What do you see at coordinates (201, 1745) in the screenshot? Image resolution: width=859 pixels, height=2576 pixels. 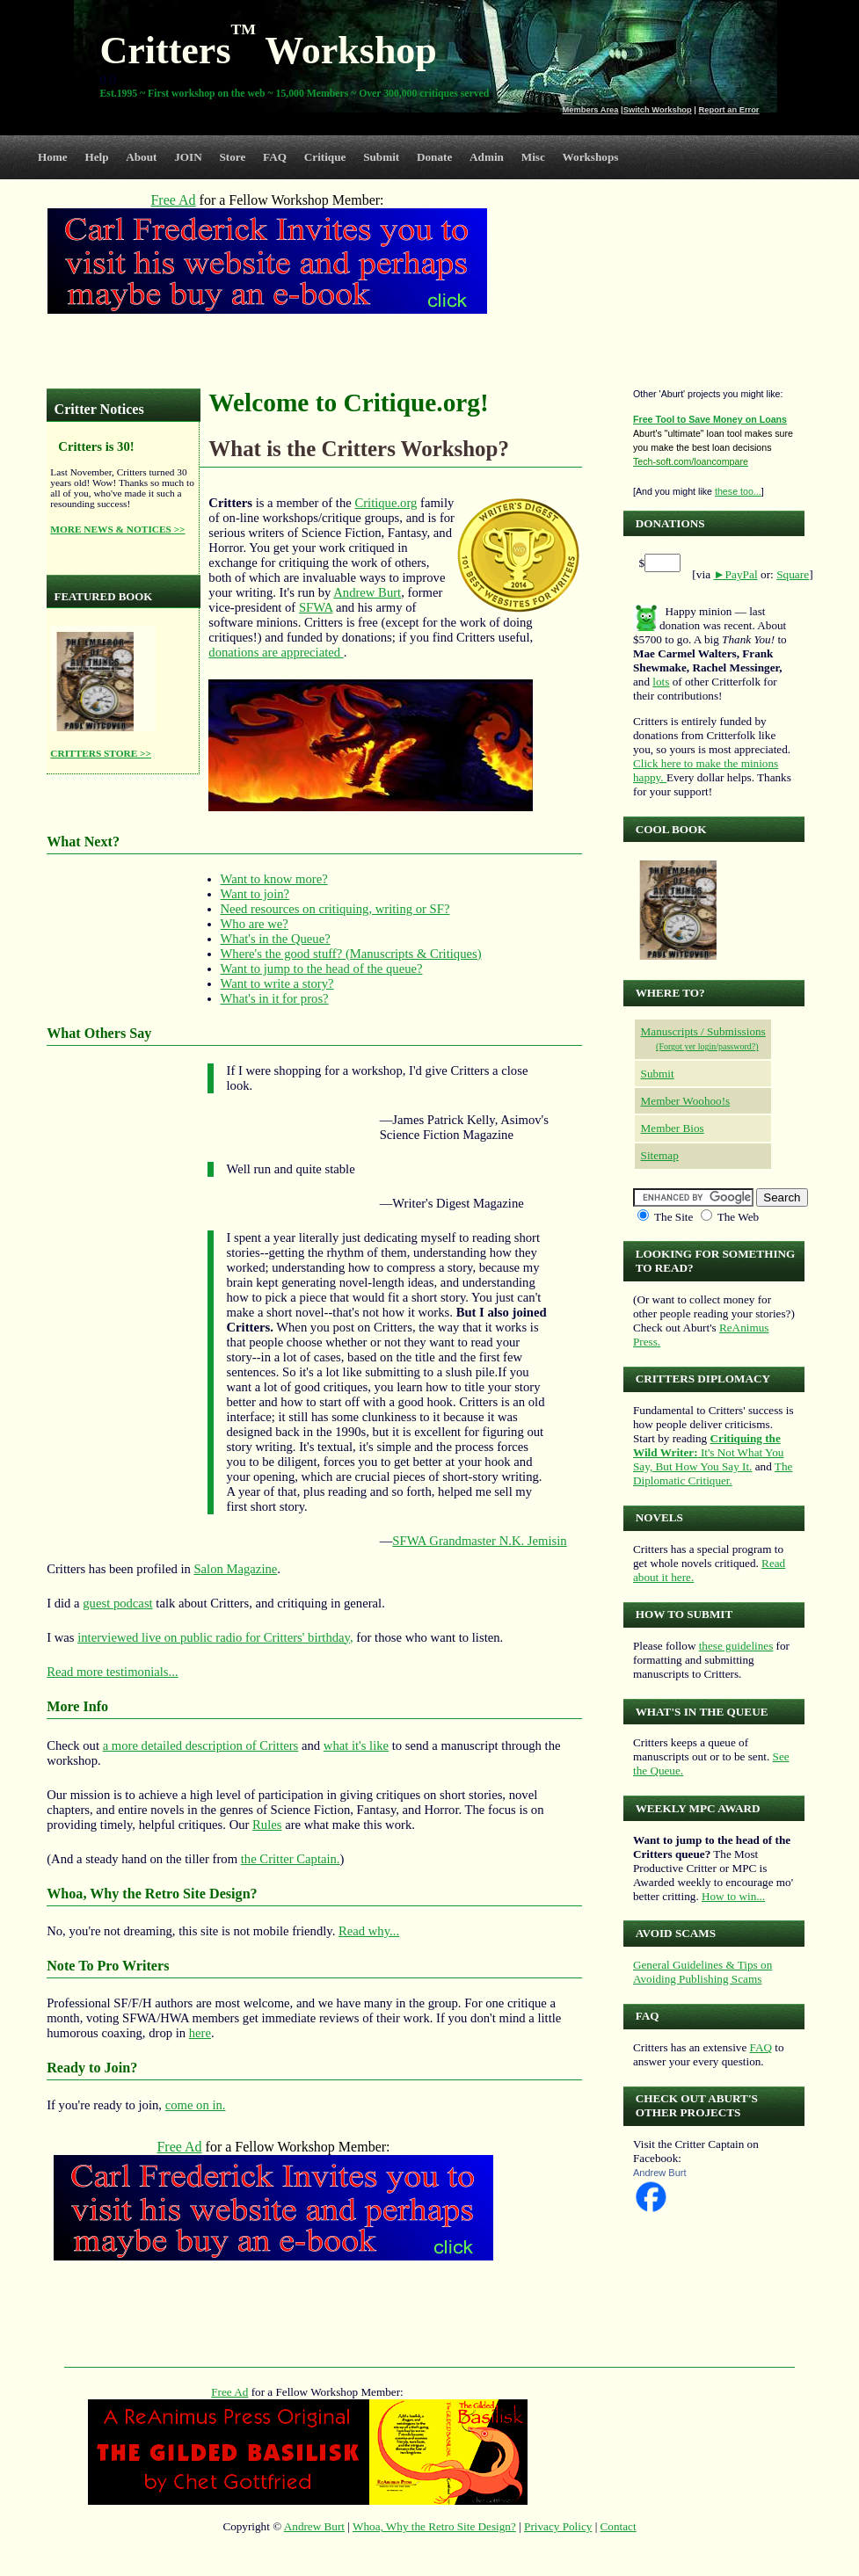 I see `a more detailed description of Critters` at bounding box center [201, 1745].